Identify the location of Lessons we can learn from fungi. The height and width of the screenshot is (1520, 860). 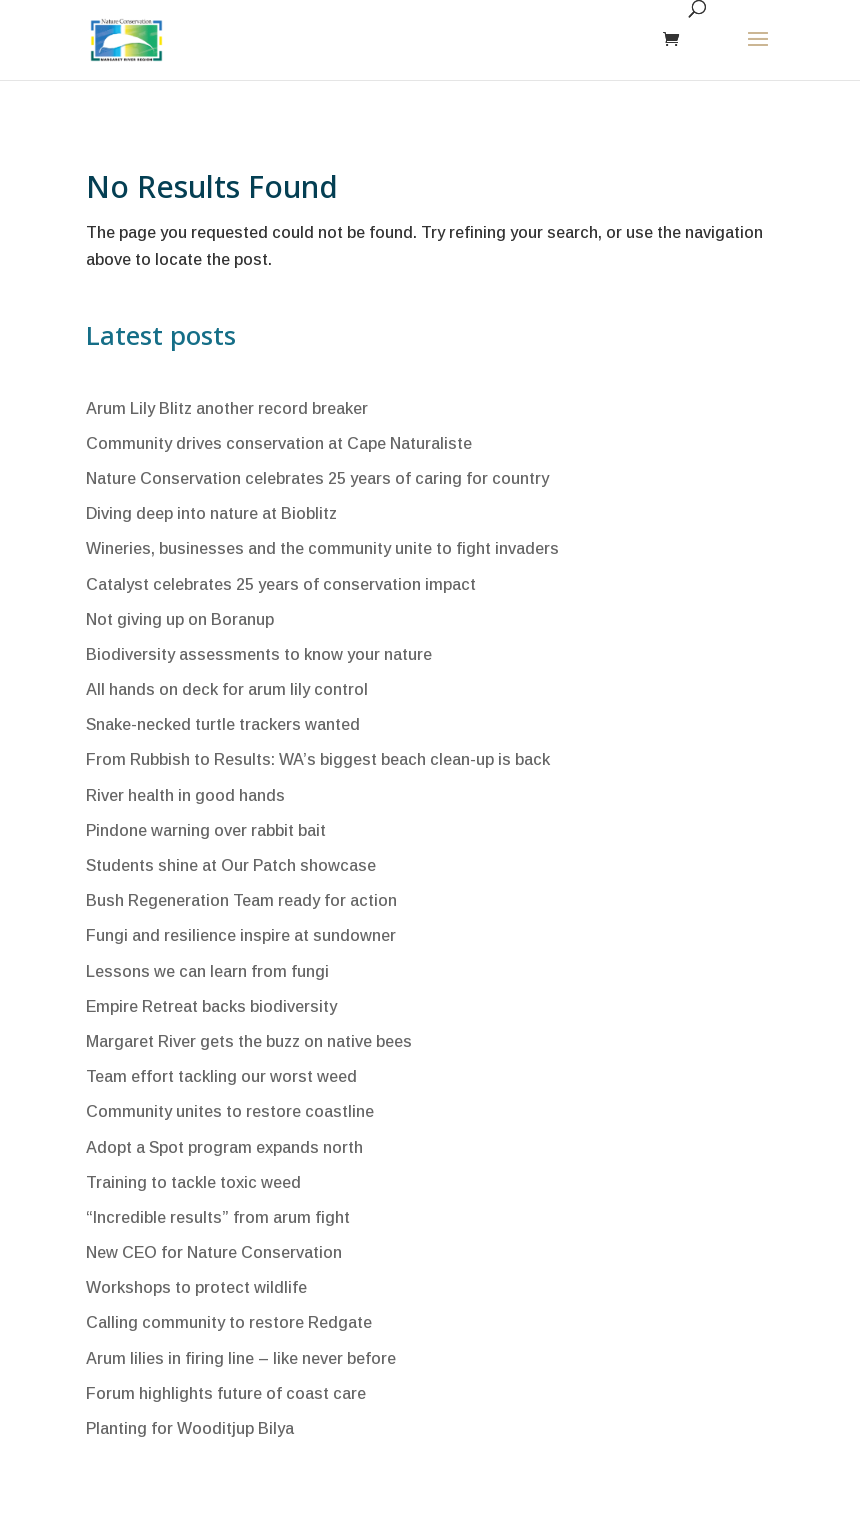
(207, 971).